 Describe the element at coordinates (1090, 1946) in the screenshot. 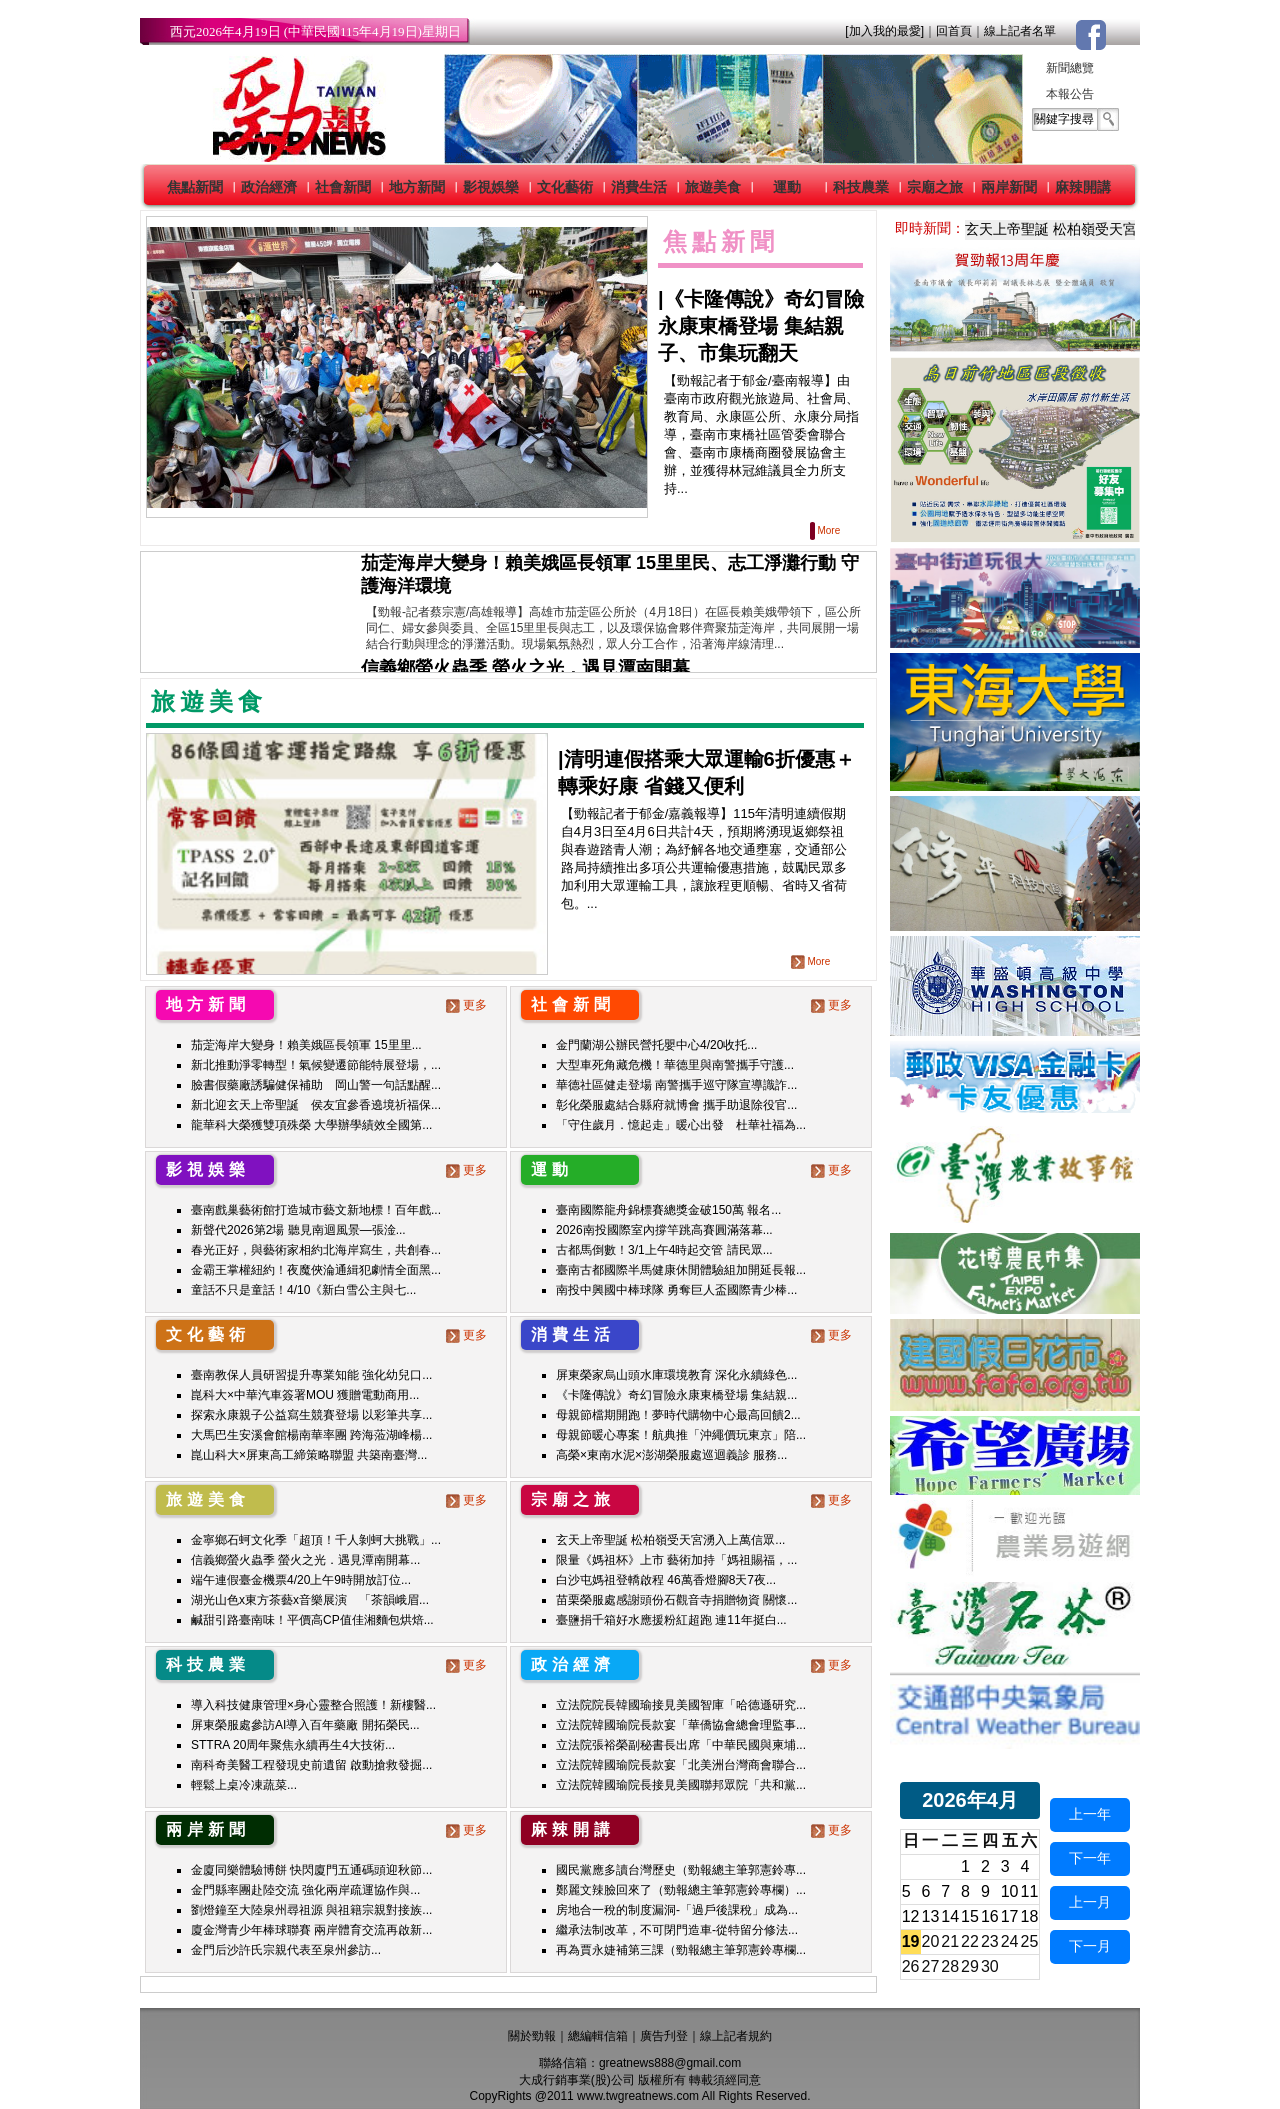

I see `下一月` at that location.